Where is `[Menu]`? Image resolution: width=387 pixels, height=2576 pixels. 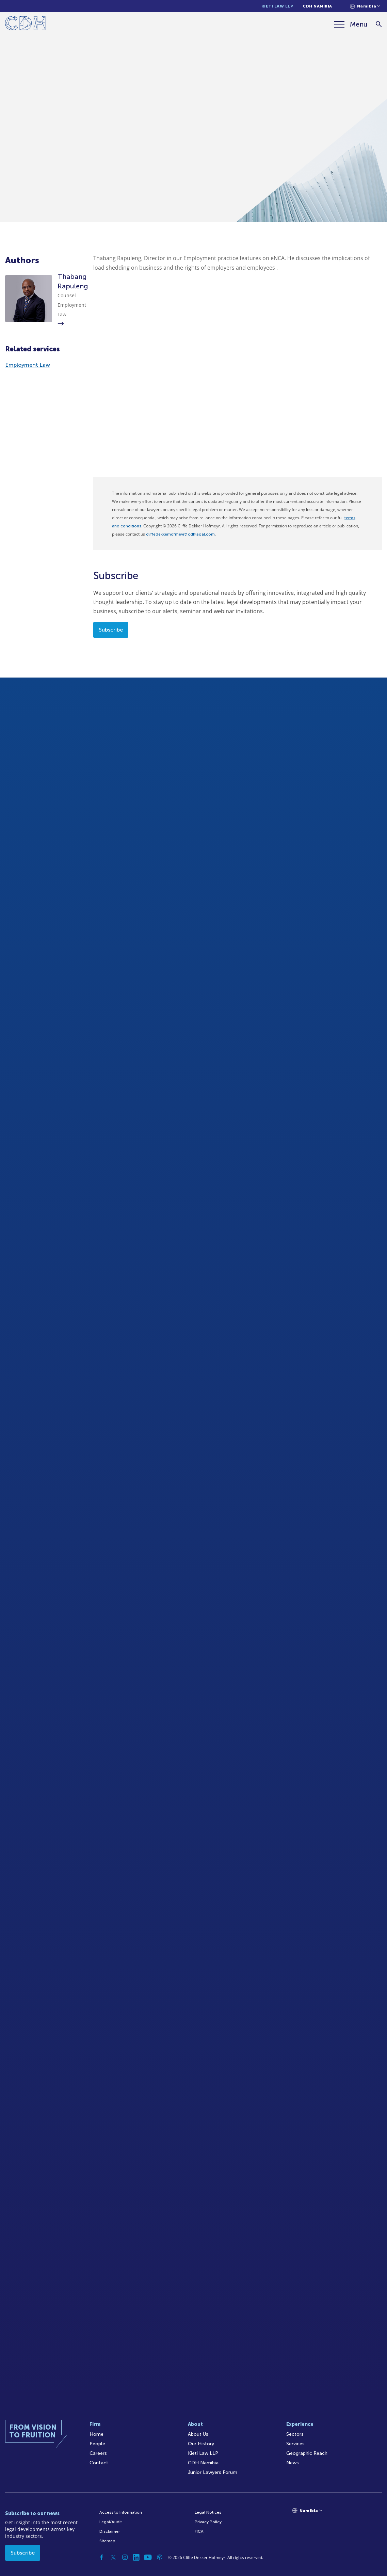 [Menu] is located at coordinates (351, 24).